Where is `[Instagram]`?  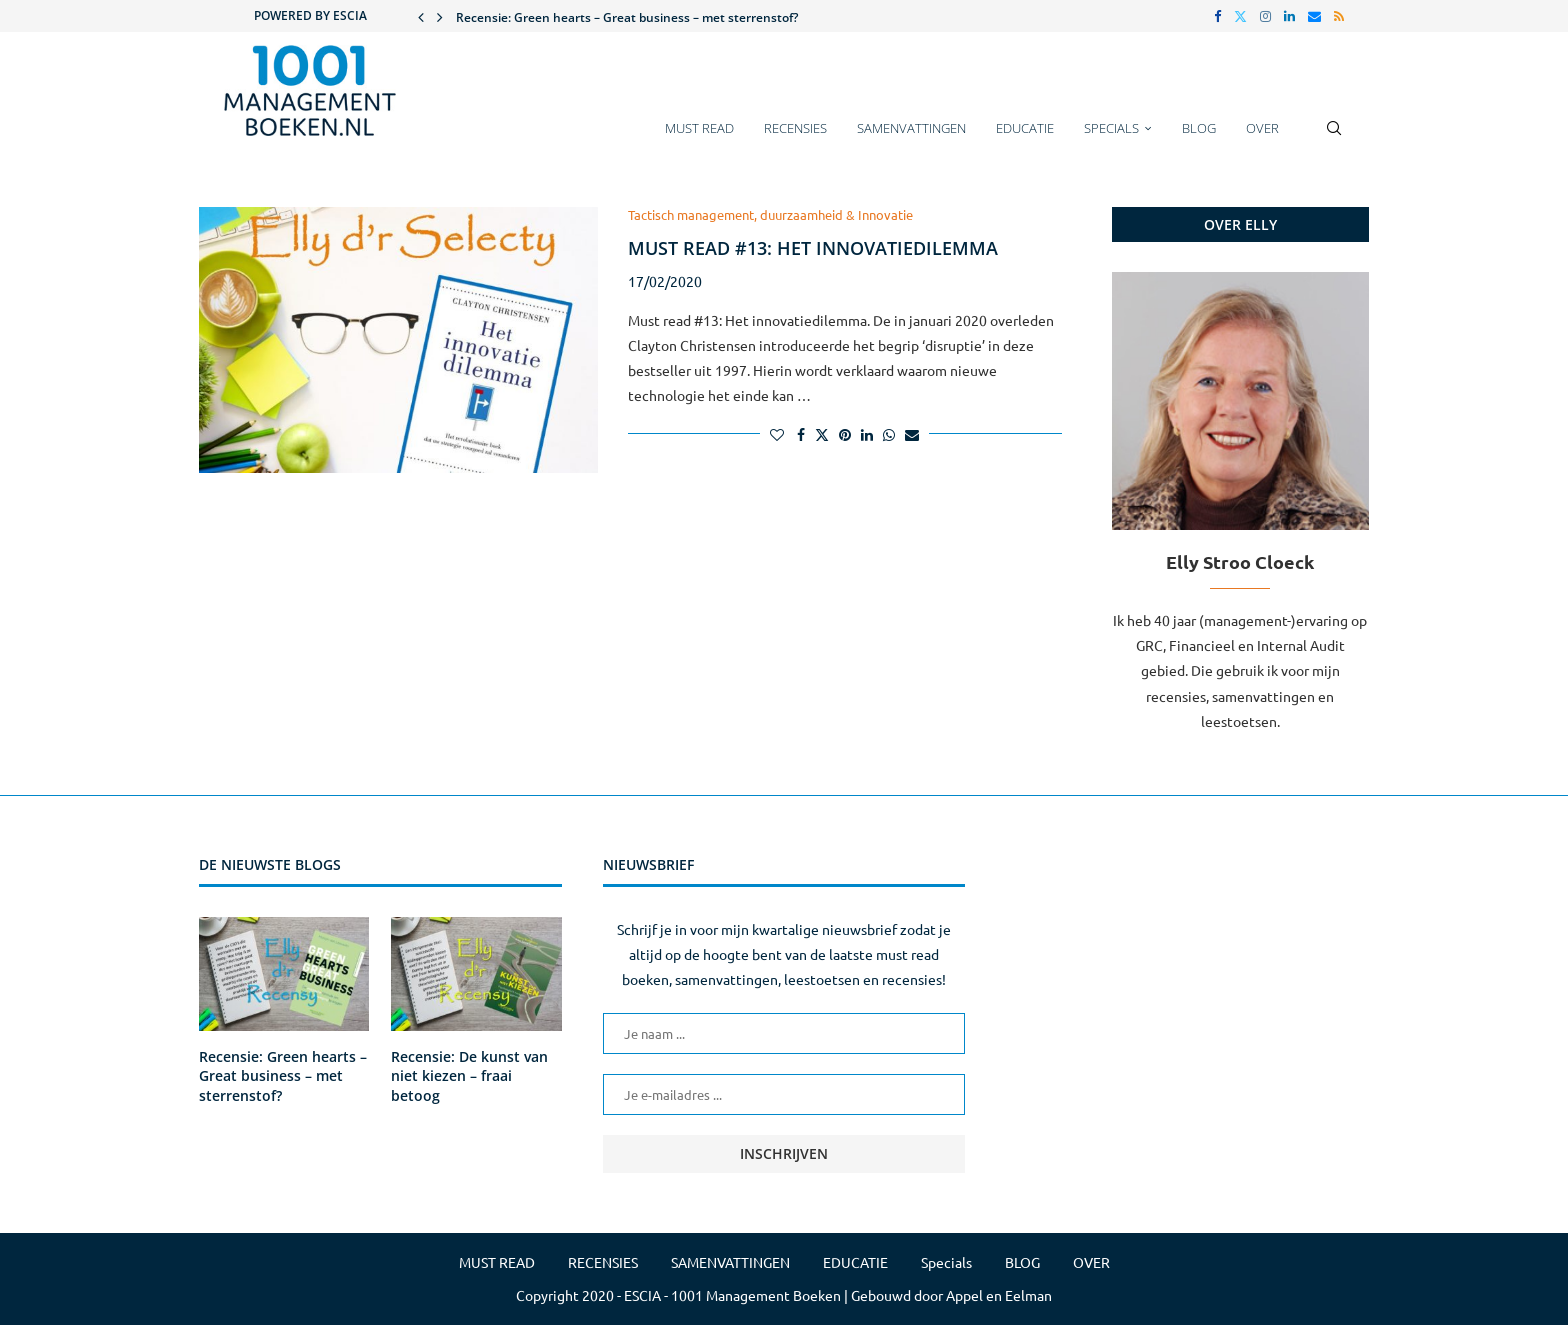 [Instagram] is located at coordinates (1265, 16).